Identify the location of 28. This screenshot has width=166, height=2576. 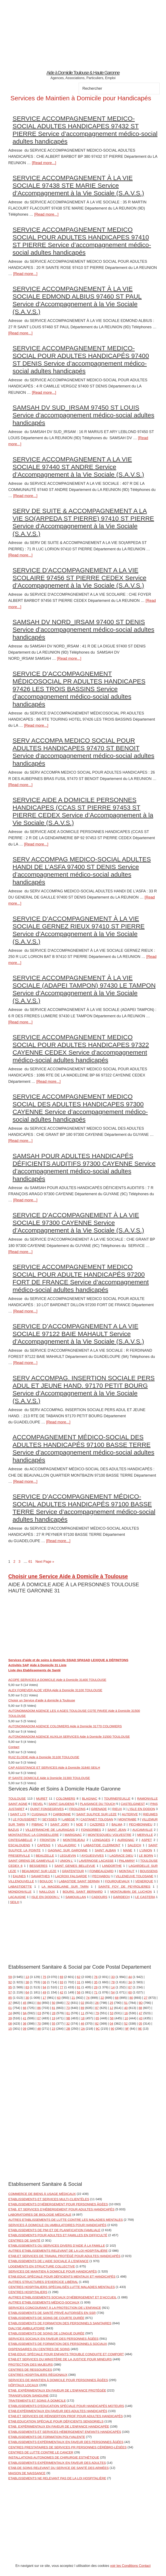
(53, 2013).